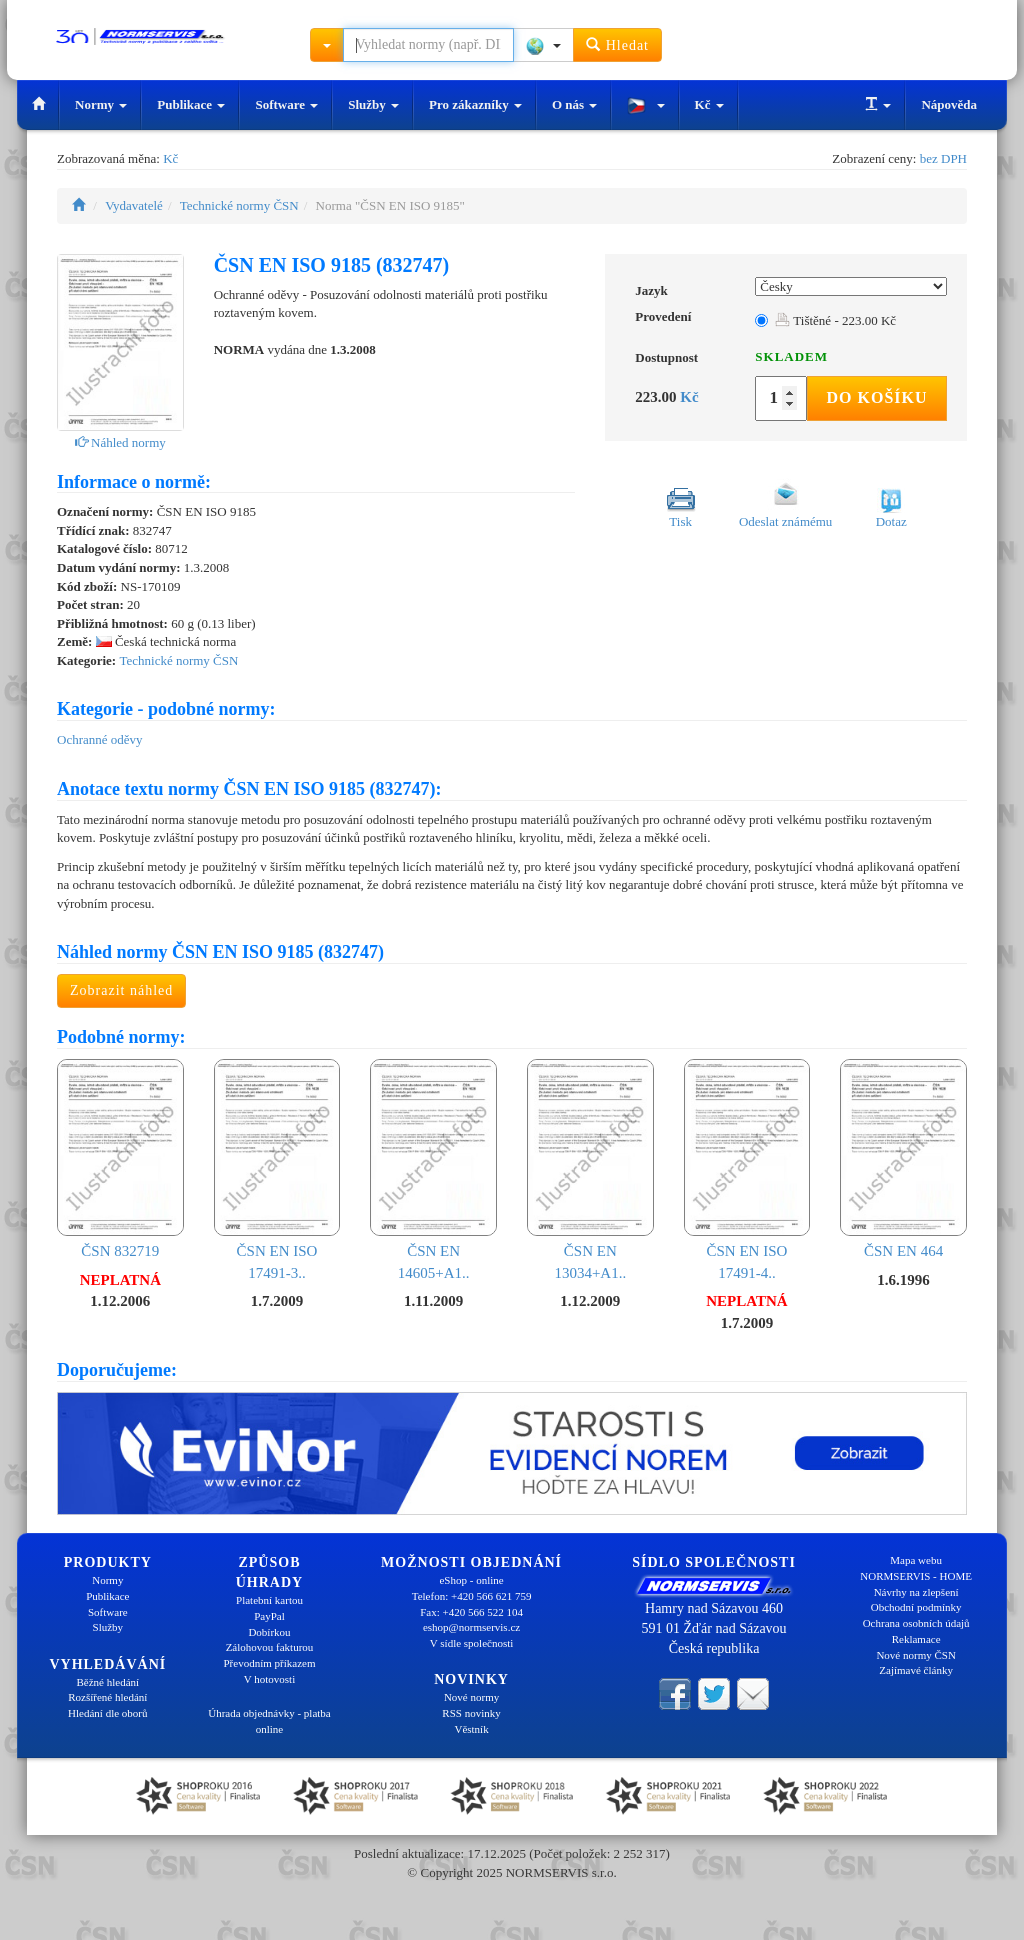 The width and height of the screenshot is (1024, 1940). I want to click on V hotovosti, so click(269, 1679).